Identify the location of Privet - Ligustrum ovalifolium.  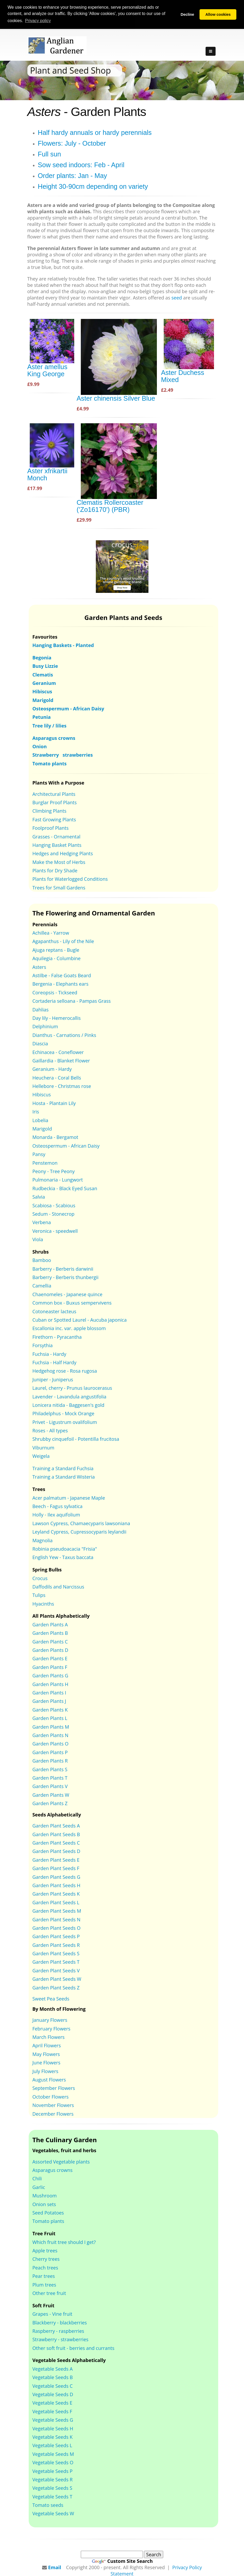
(64, 1421).